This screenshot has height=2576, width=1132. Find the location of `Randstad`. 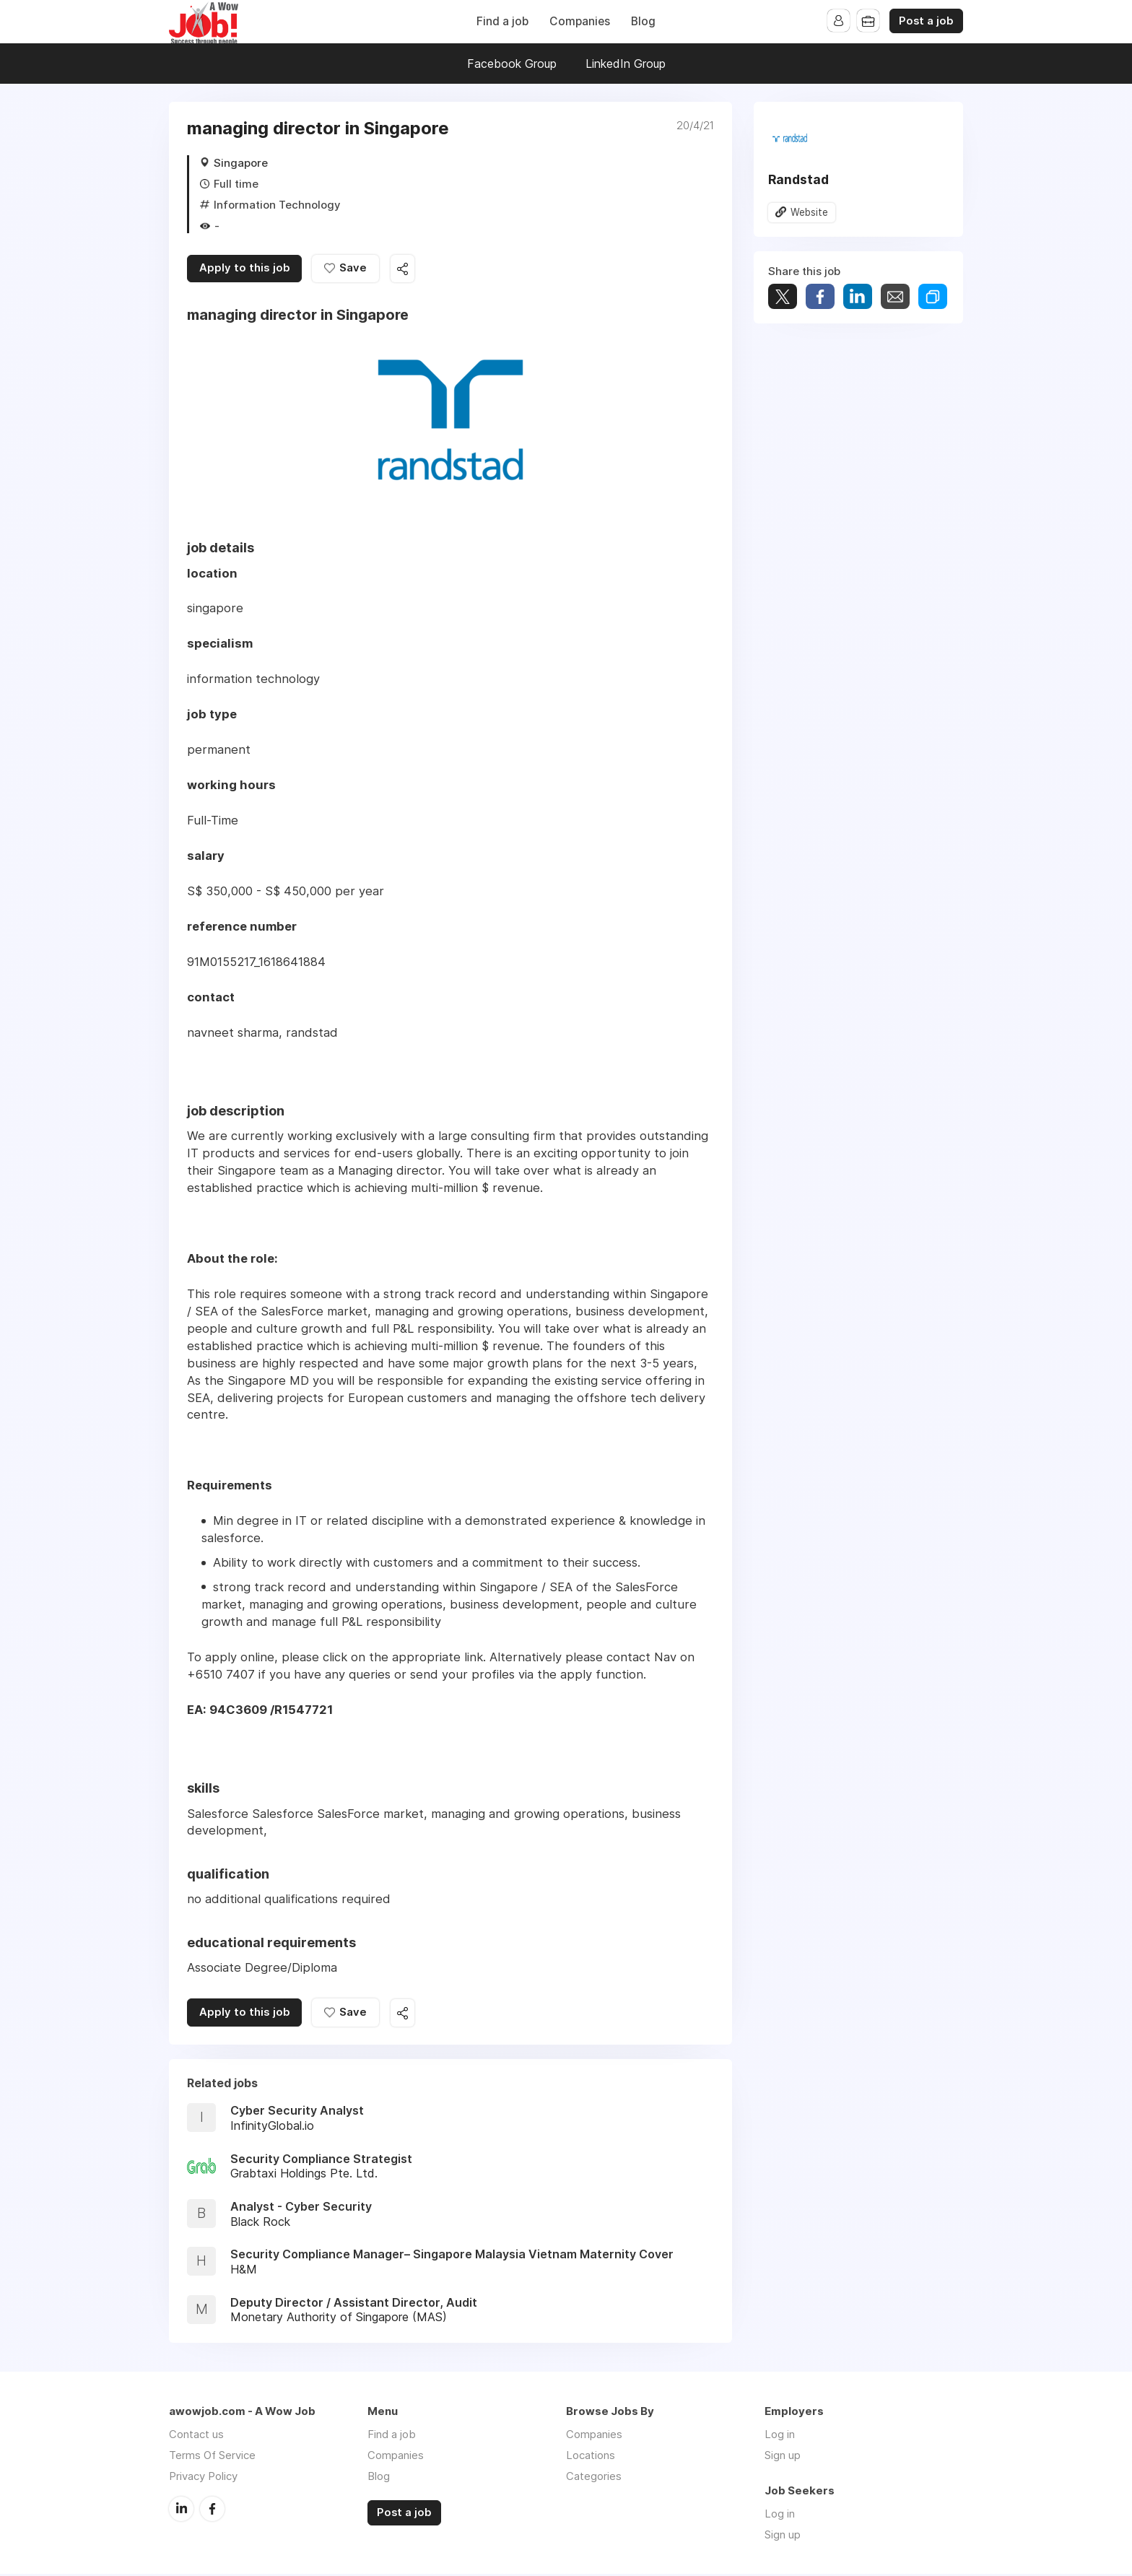

Randstad is located at coordinates (798, 179).